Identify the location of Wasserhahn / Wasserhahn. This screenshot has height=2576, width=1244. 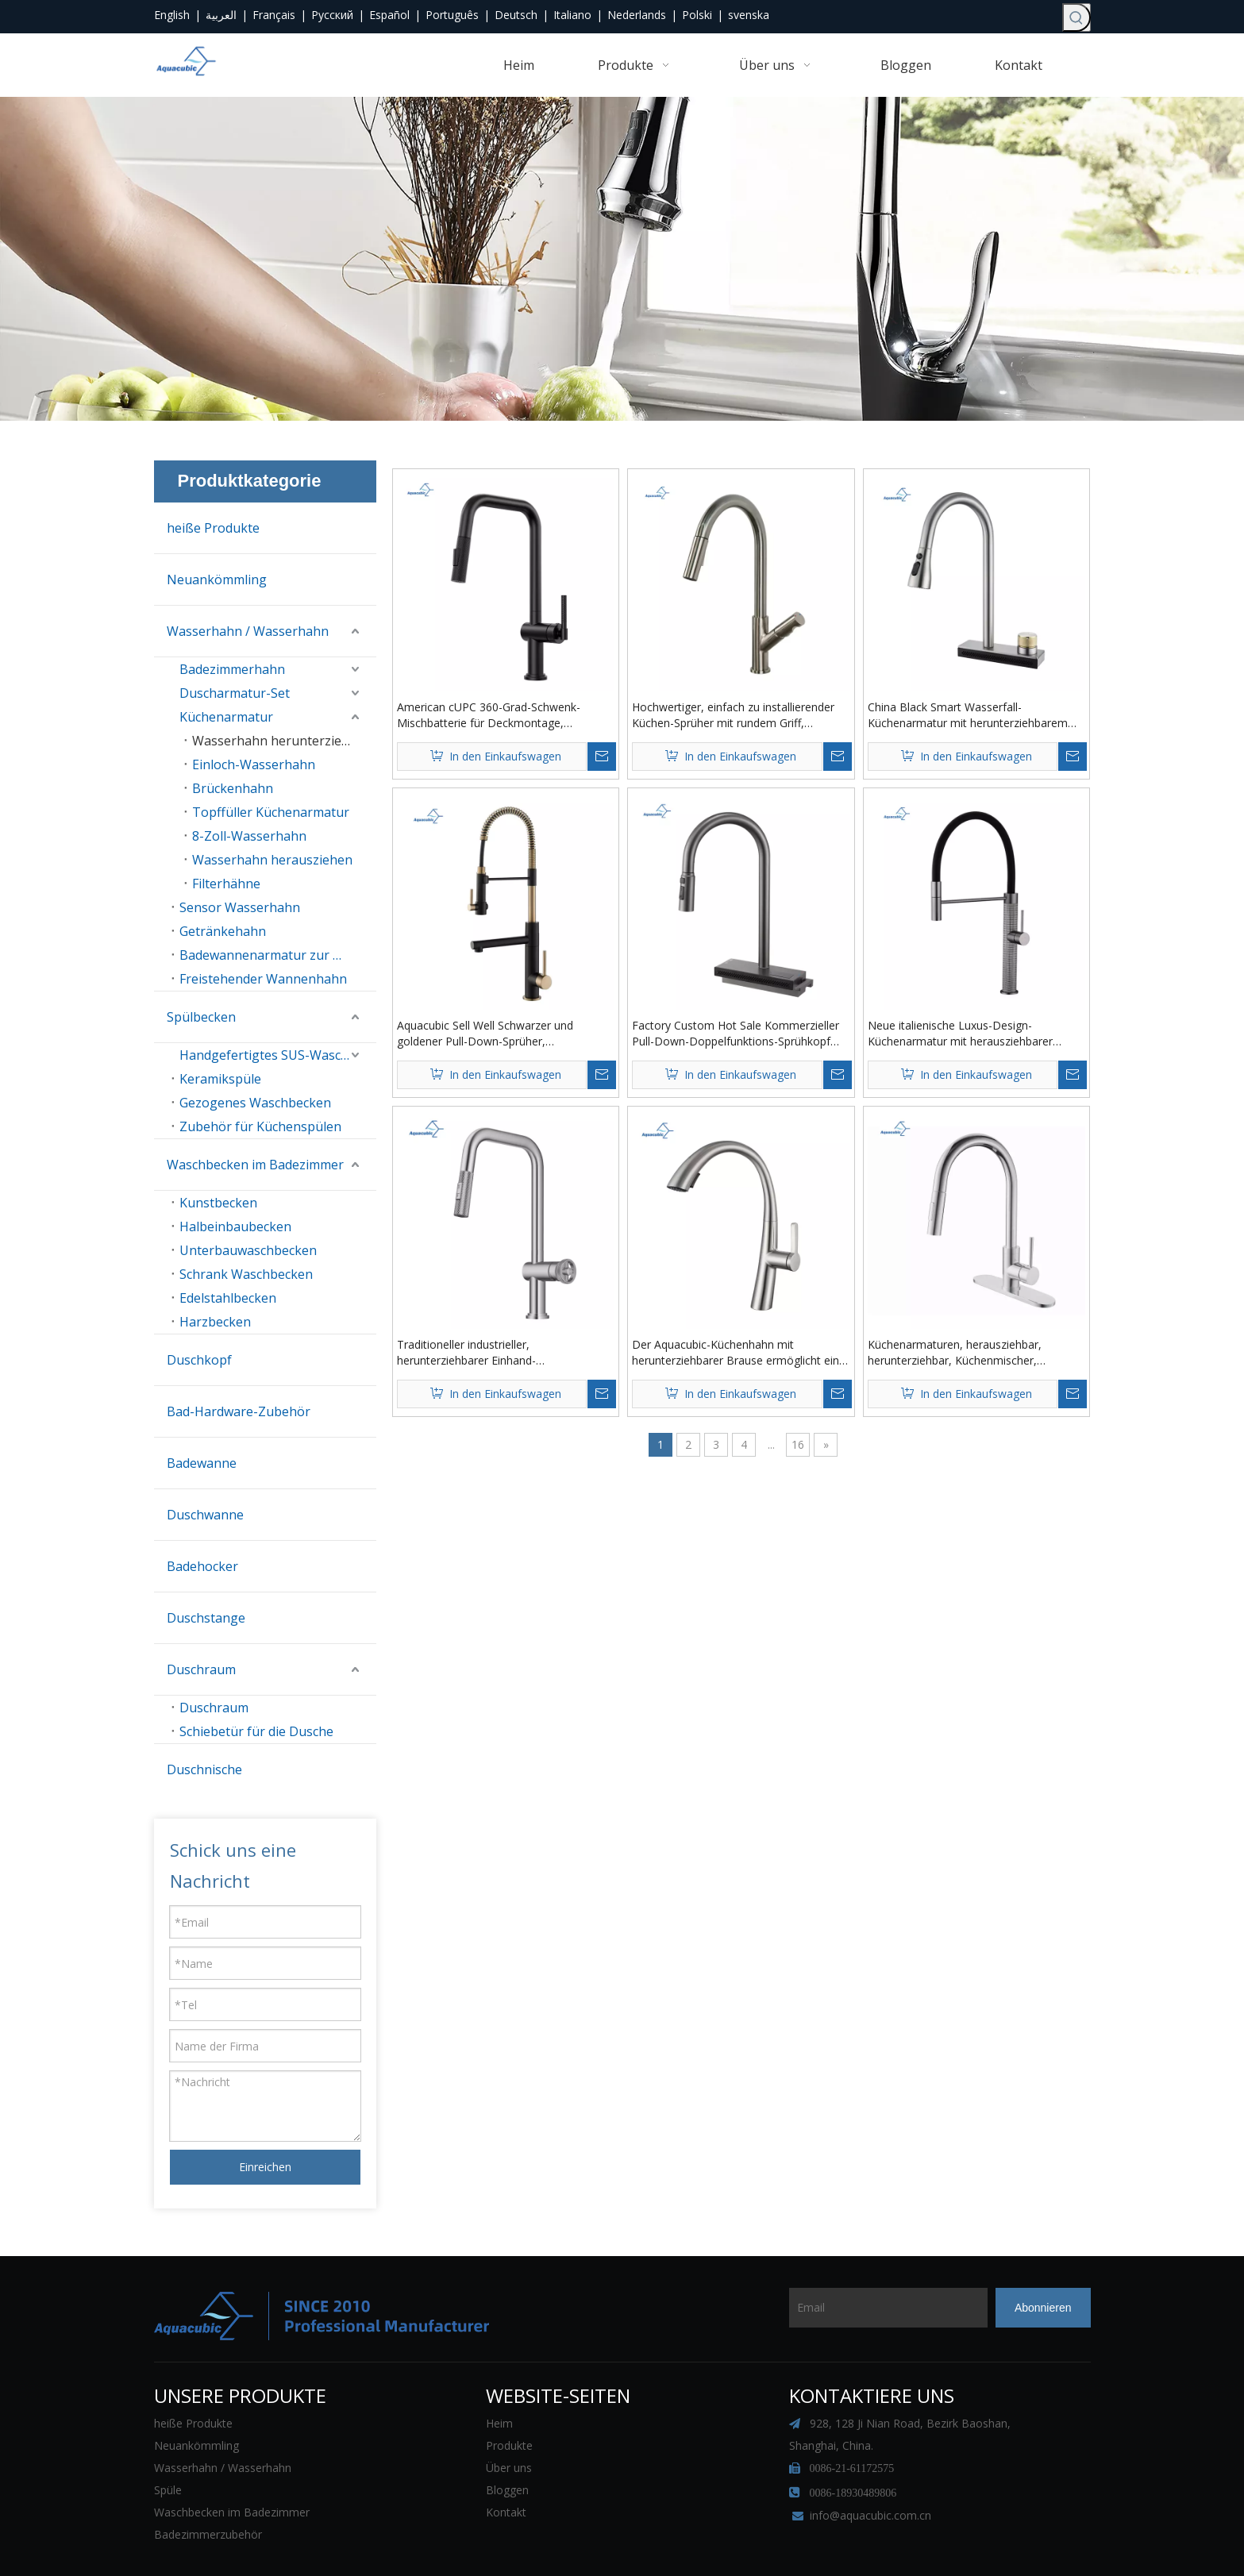
(248, 631).